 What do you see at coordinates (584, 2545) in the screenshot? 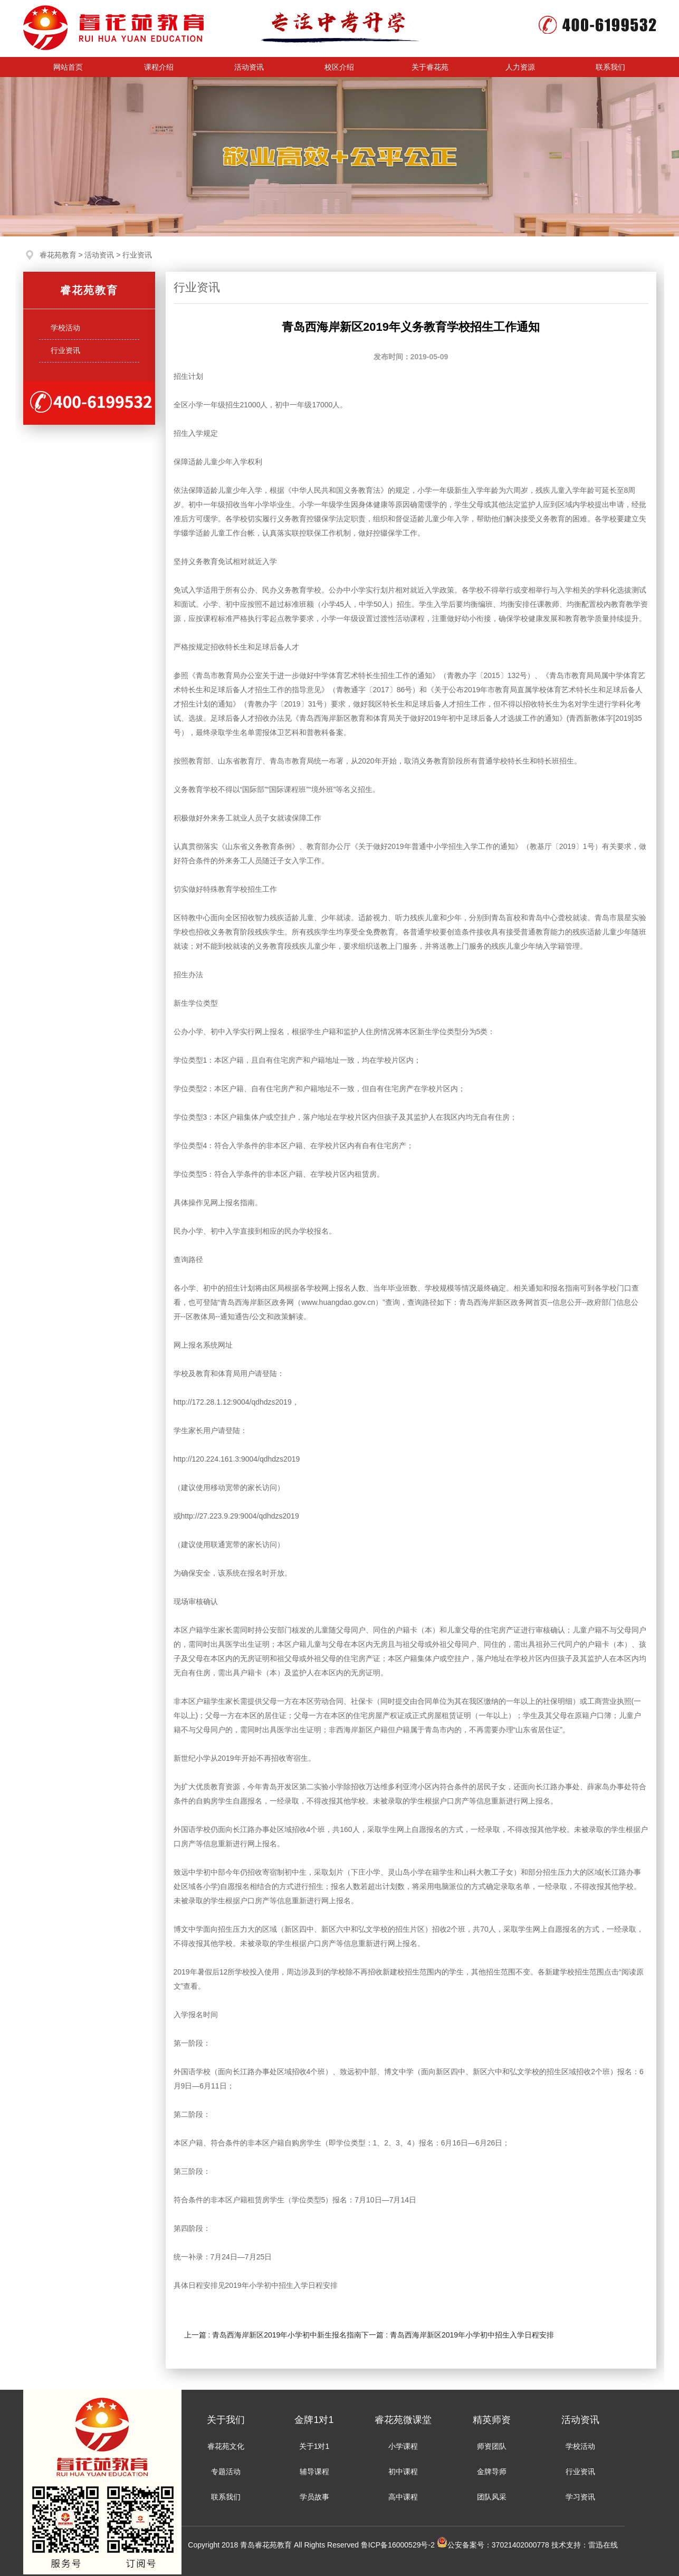
I see `技术支持：雷迅在线` at bounding box center [584, 2545].